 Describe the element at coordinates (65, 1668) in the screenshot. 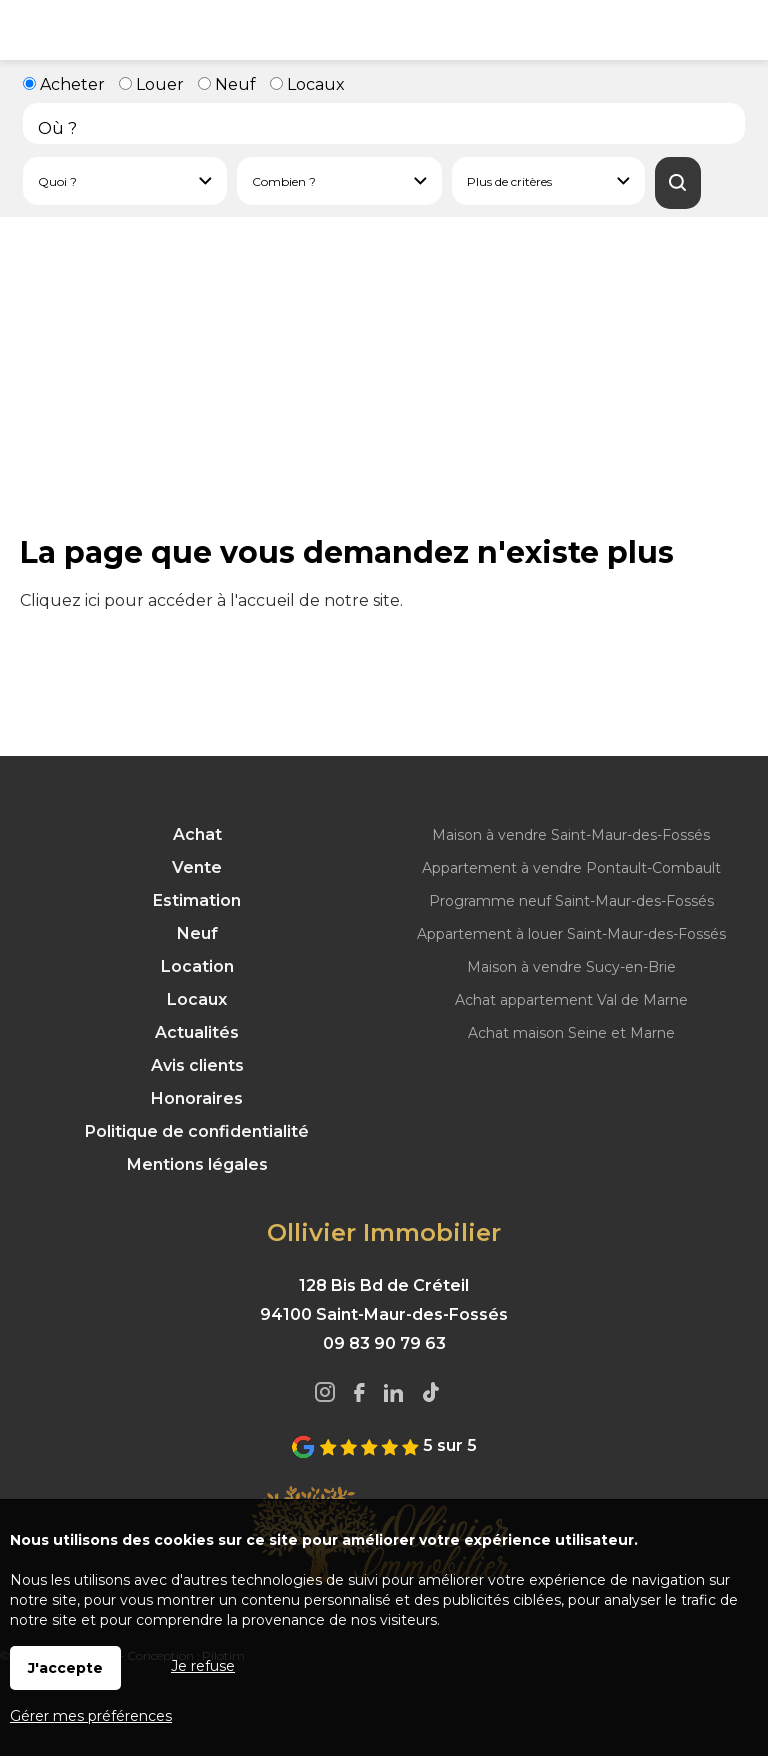

I see `J'accepte` at that location.